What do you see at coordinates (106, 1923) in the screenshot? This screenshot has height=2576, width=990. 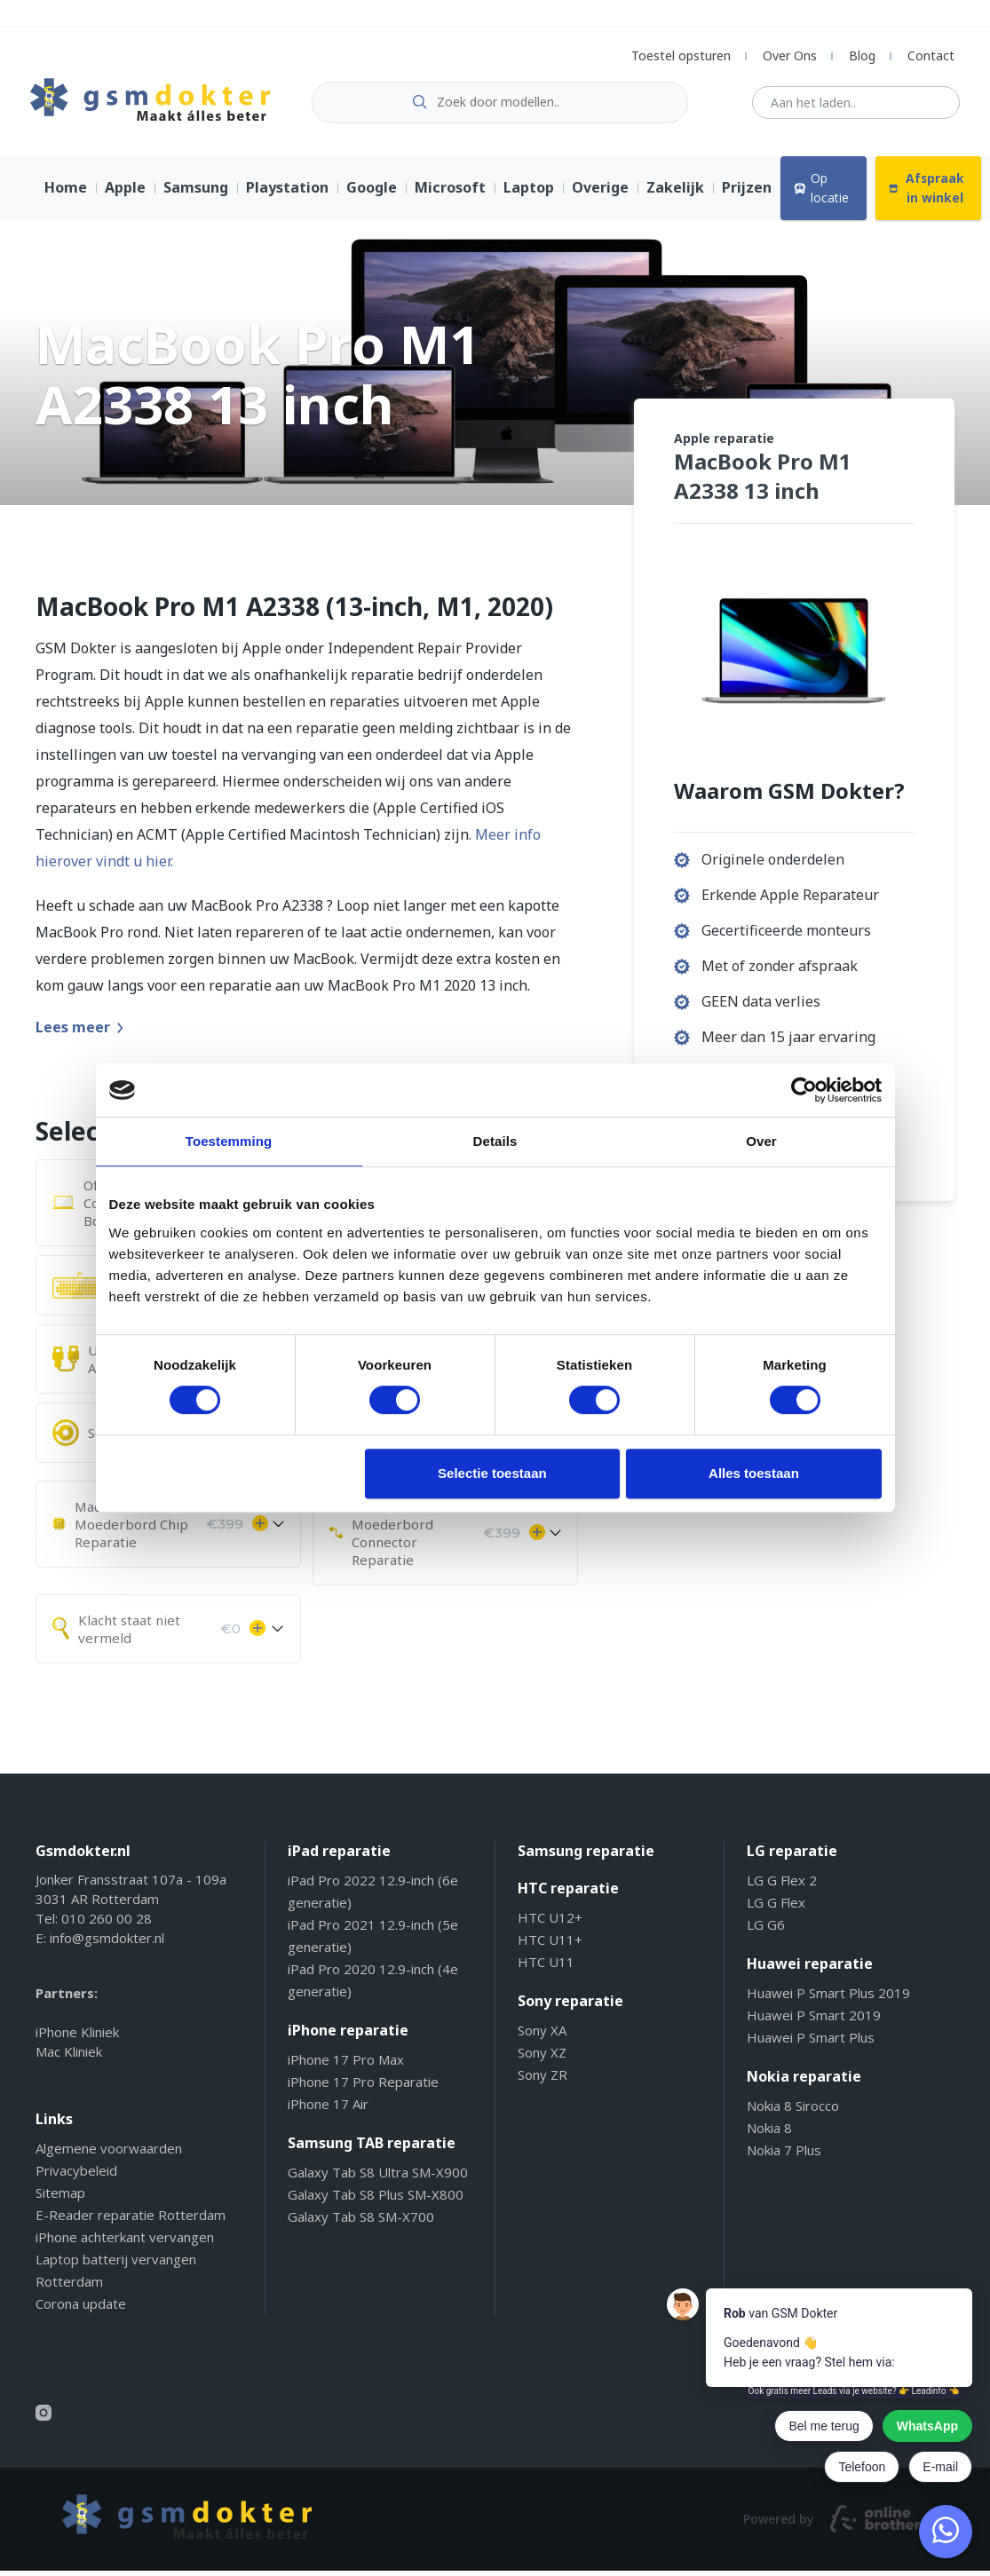 I see `010 260 00 28` at bounding box center [106, 1923].